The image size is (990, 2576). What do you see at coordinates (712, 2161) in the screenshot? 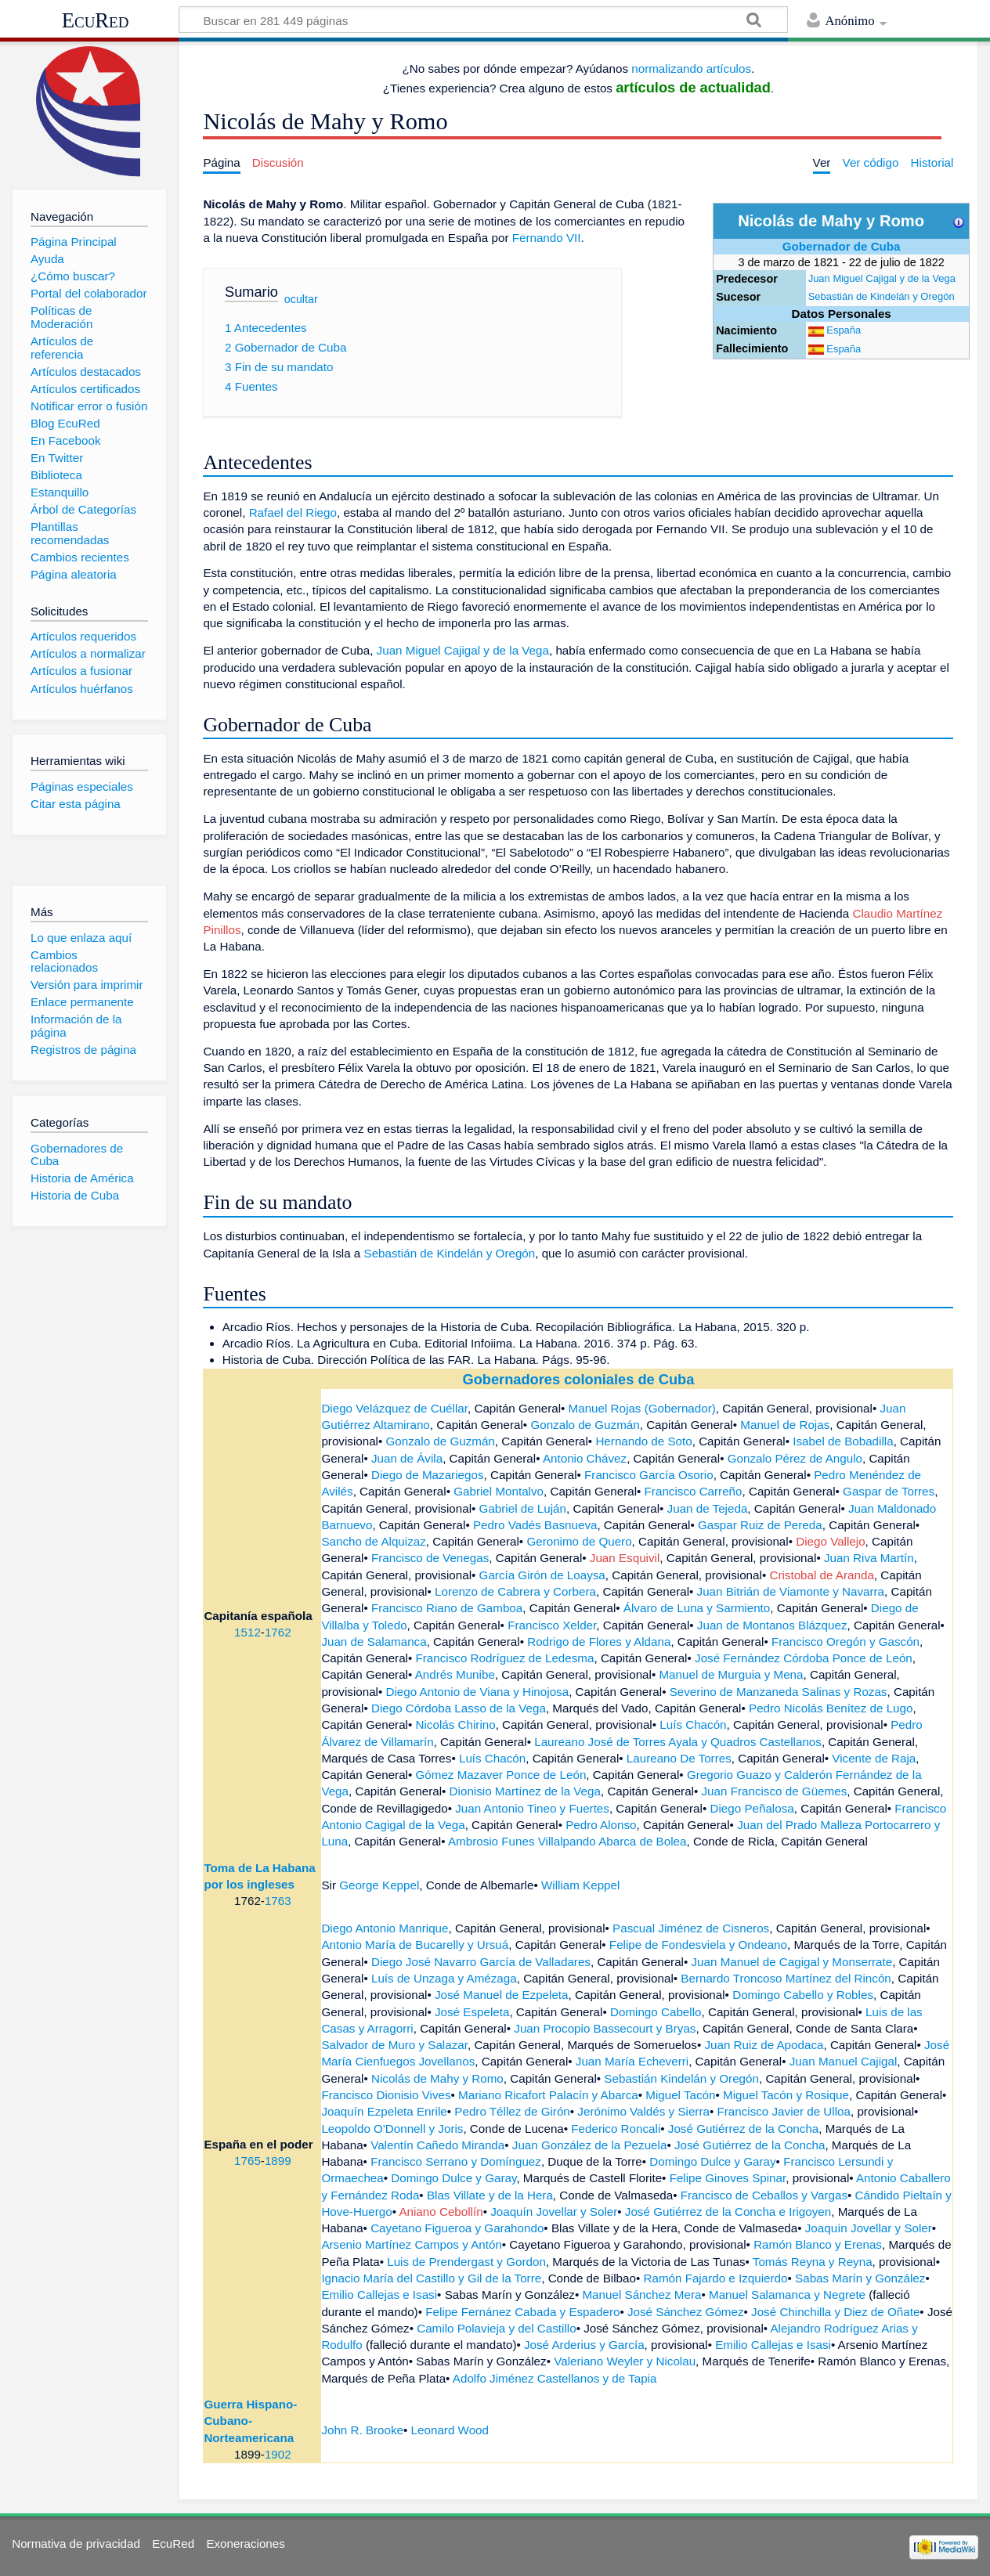
I see `Domingo Dulce y Garay` at bounding box center [712, 2161].